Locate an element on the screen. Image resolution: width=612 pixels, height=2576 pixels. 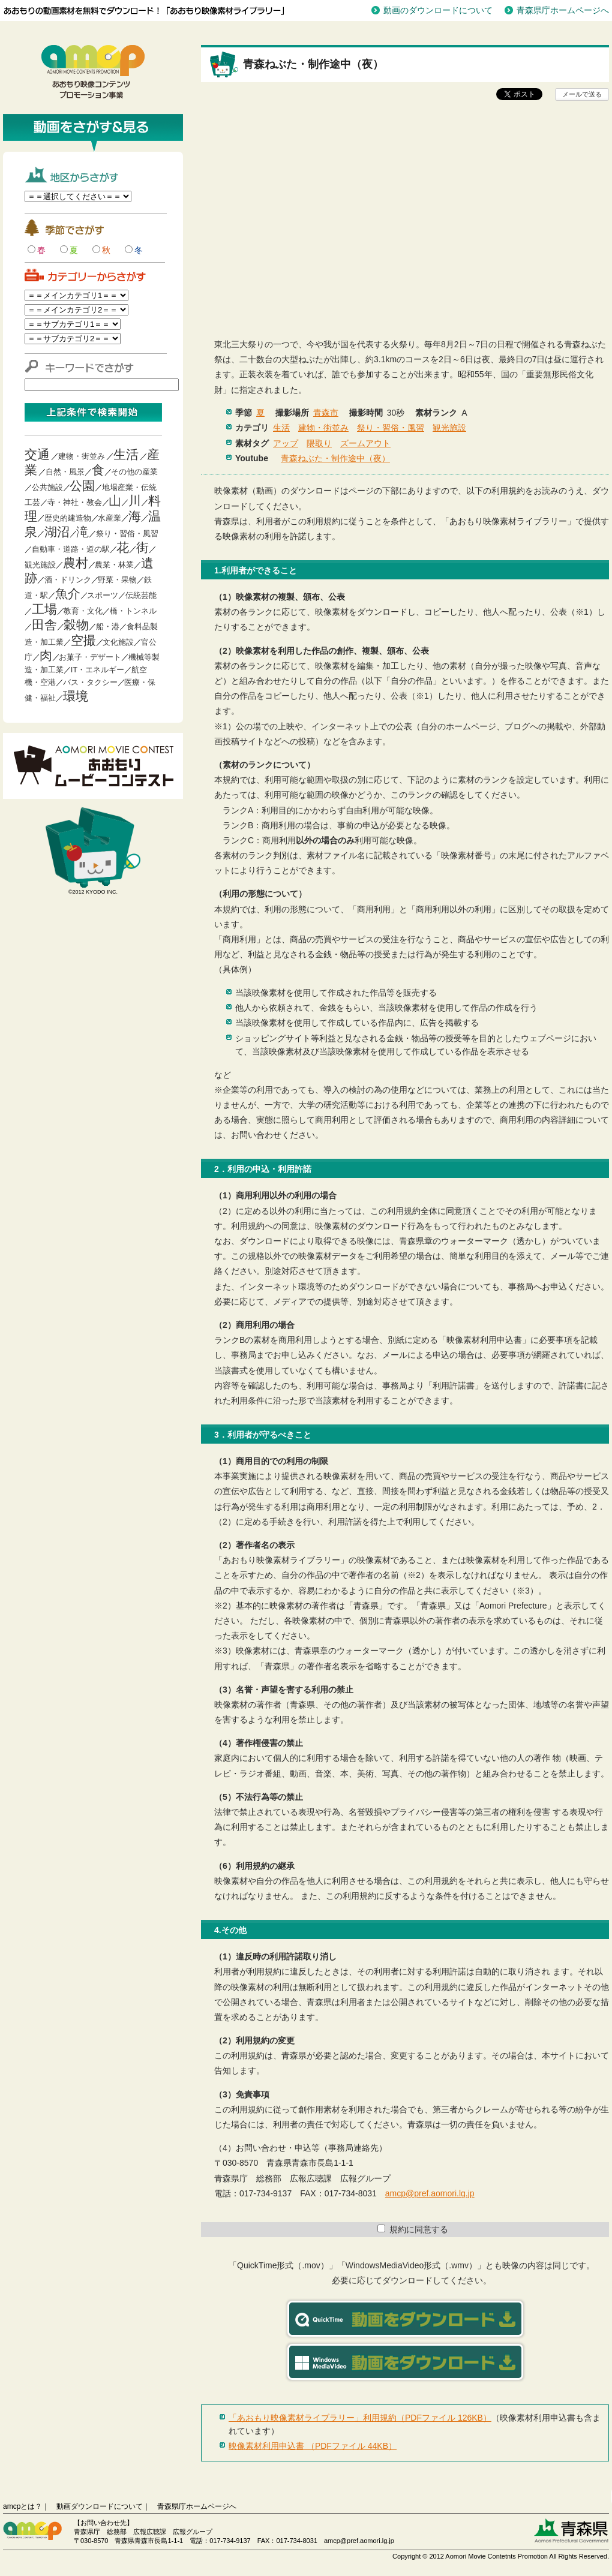
自動車・道路・道の駅 is located at coordinates (71, 549).